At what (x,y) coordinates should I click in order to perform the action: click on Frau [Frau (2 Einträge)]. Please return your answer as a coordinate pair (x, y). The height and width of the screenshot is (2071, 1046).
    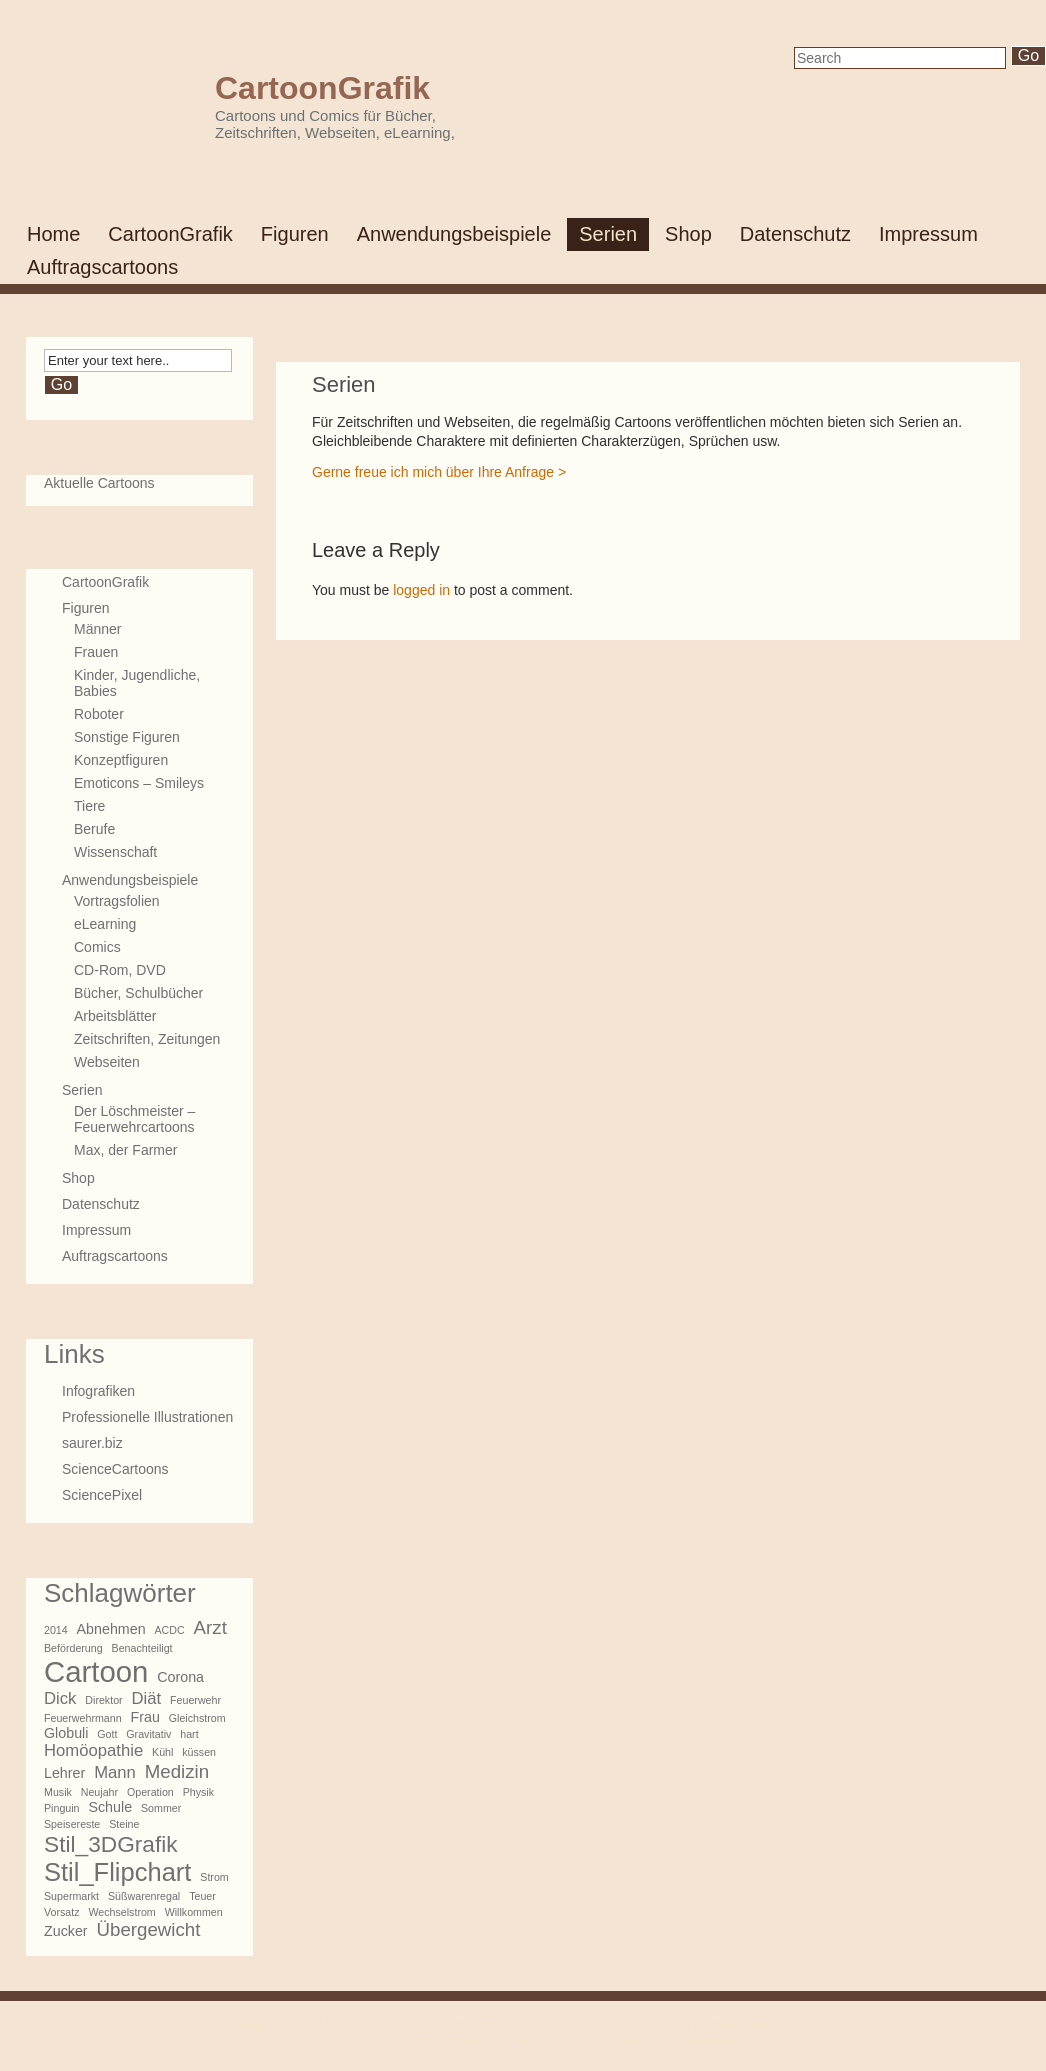
    Looking at the image, I should click on (144, 1717).